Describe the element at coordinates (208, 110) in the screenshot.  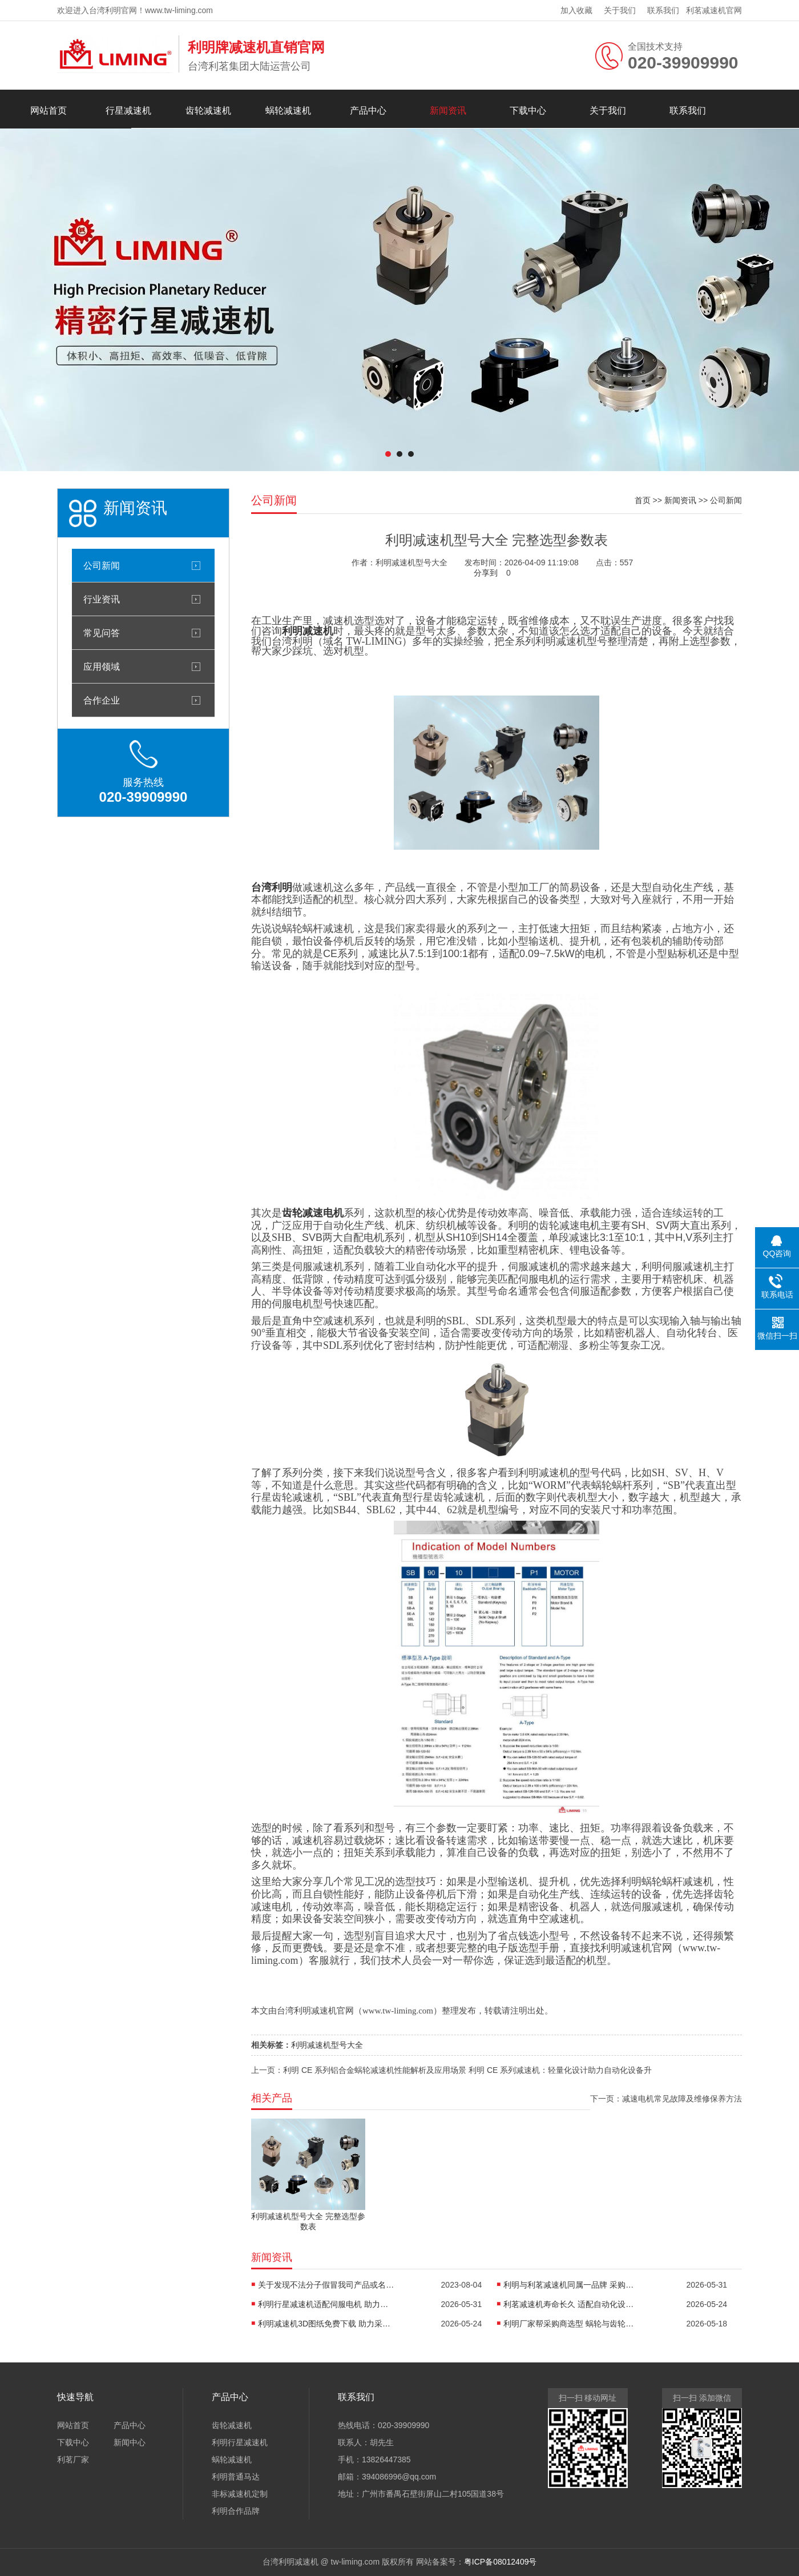
I see `齿轮减速机` at that location.